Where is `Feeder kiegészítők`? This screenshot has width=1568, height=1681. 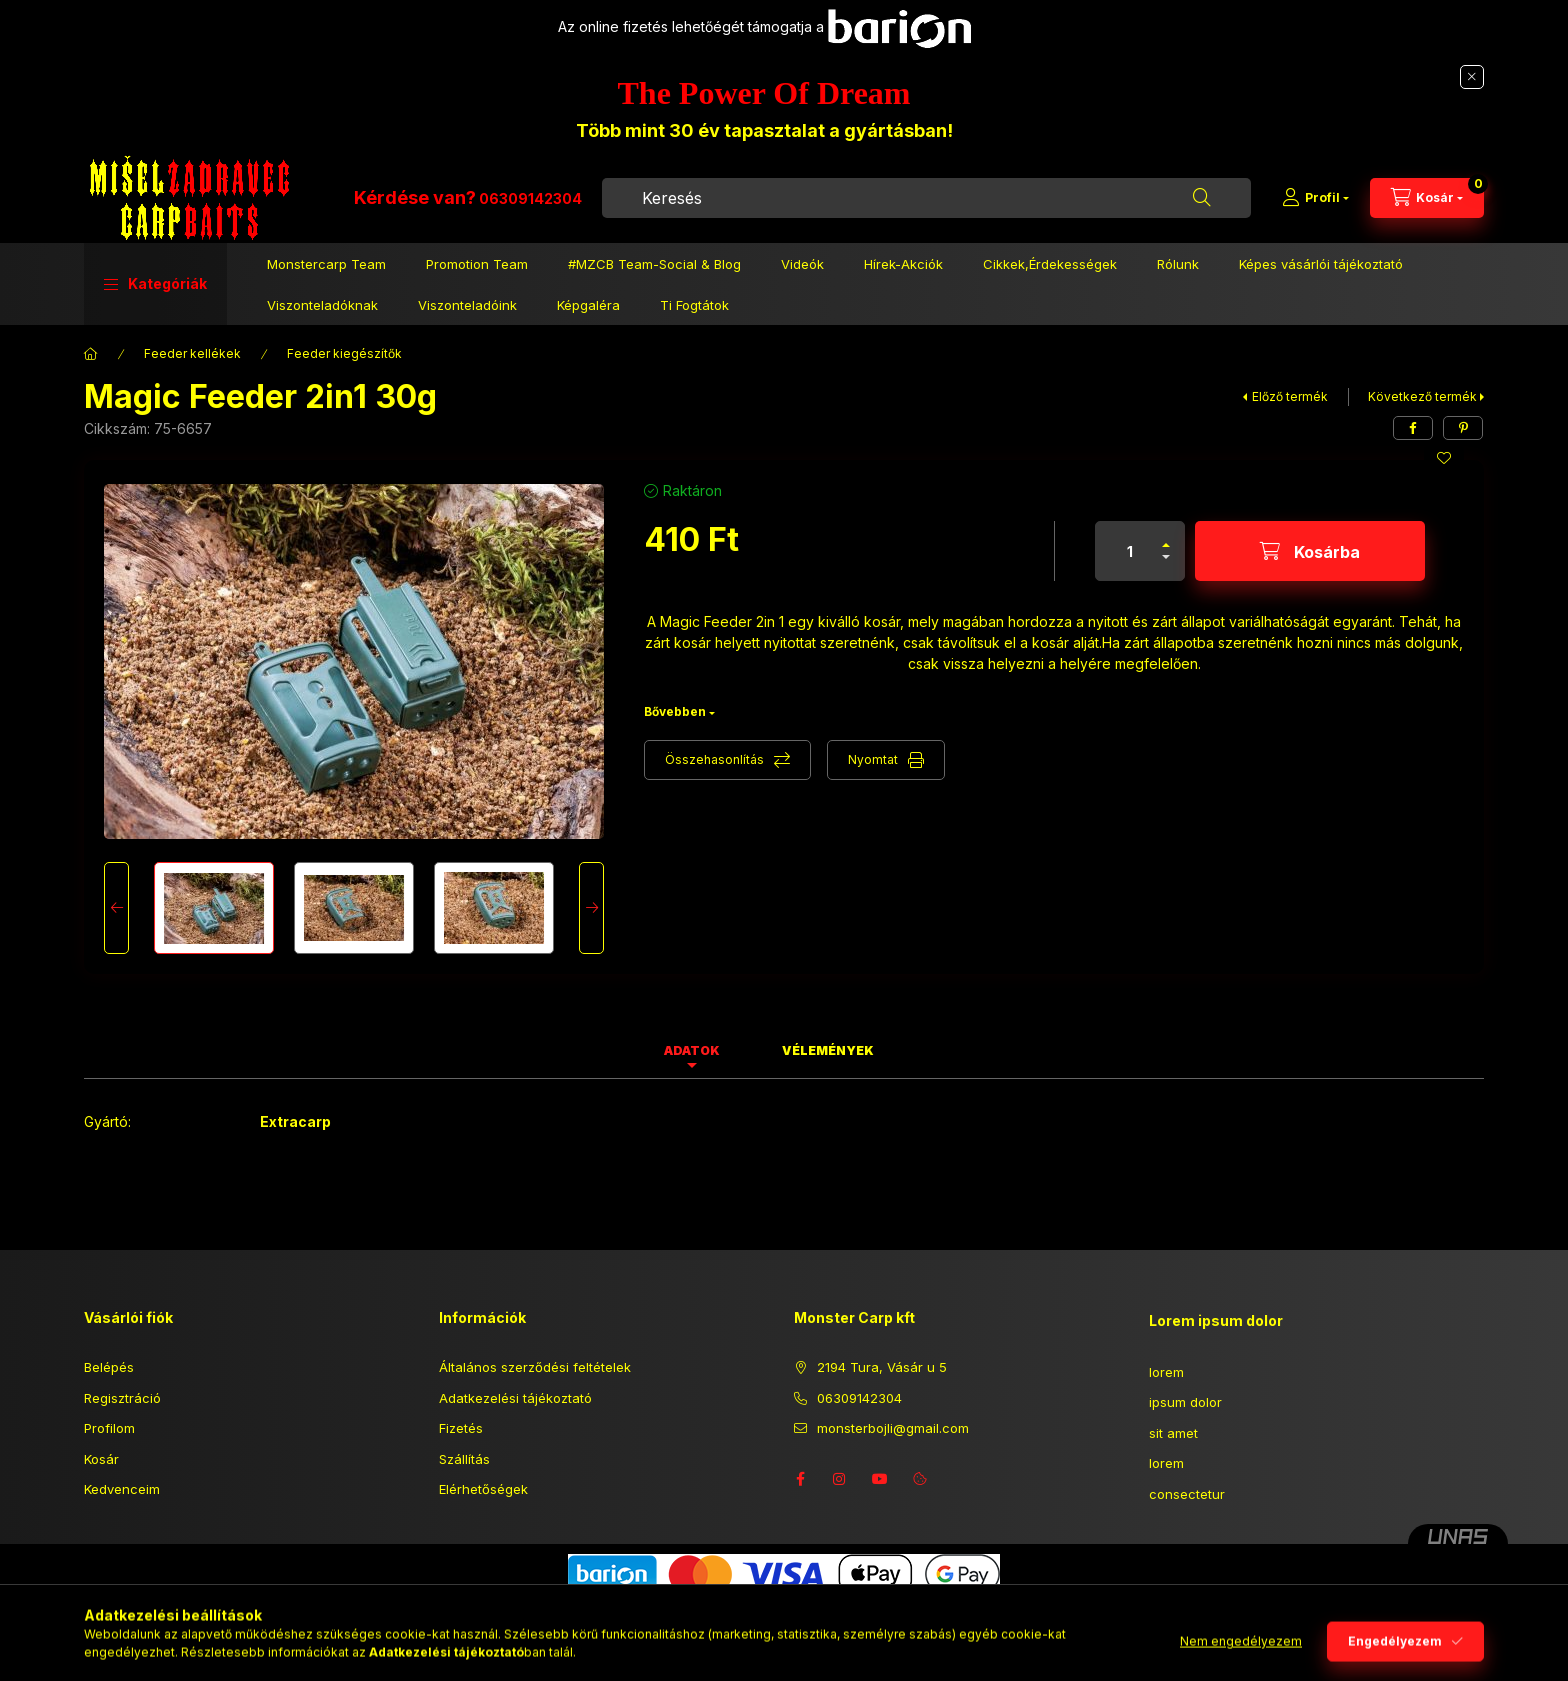 Feeder kiegészítők is located at coordinates (344, 353).